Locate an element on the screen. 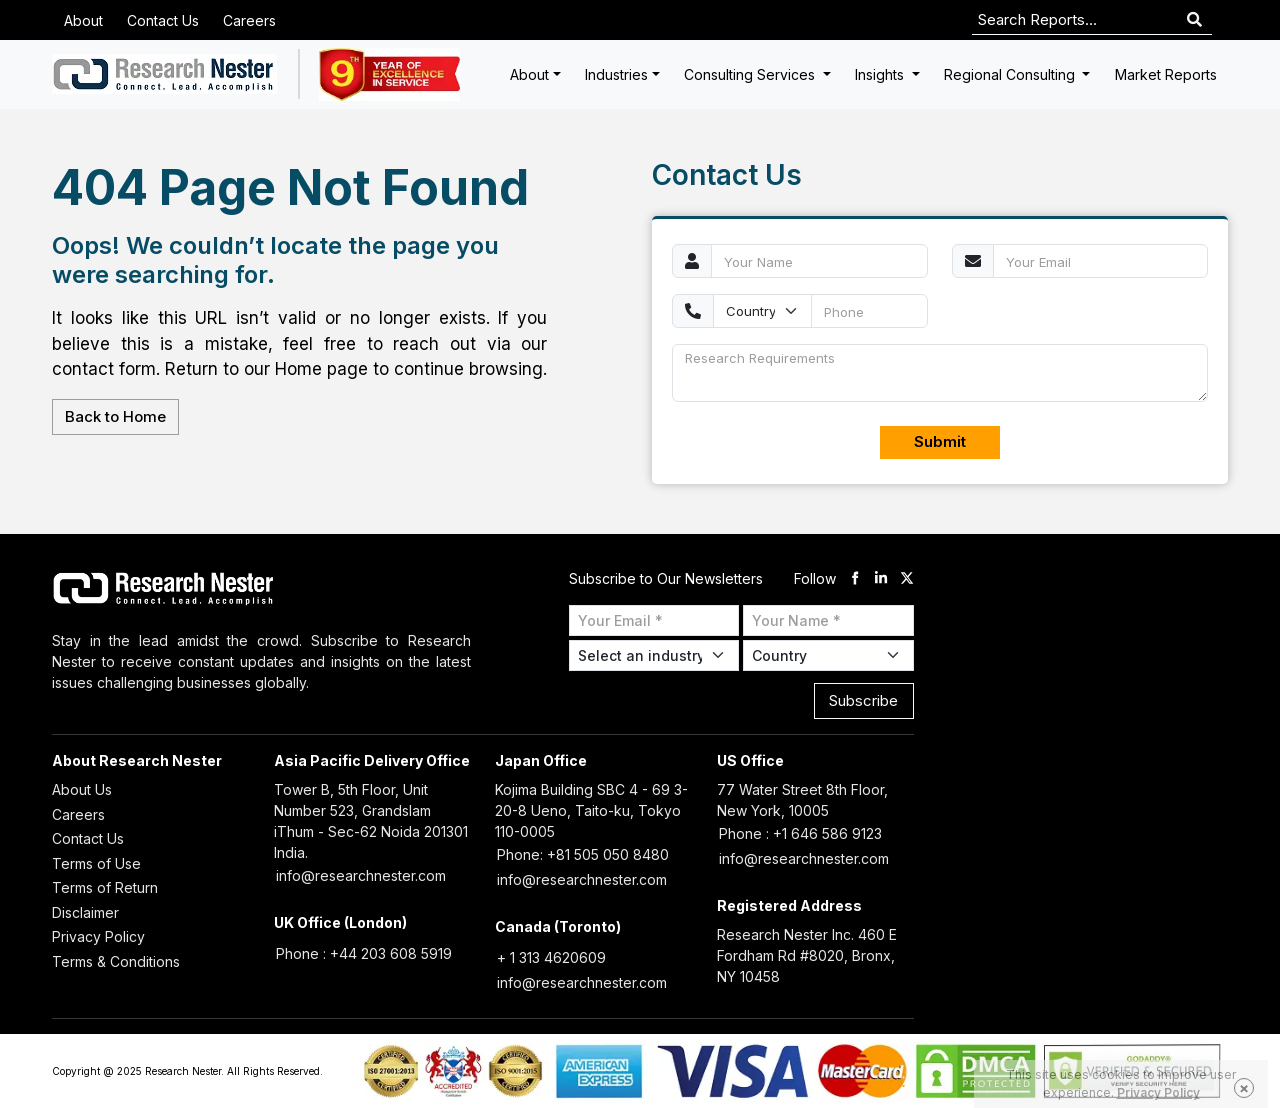 Image resolution: width=1280 pixels, height=1108 pixels. [twitter] is located at coordinates (907, 578).